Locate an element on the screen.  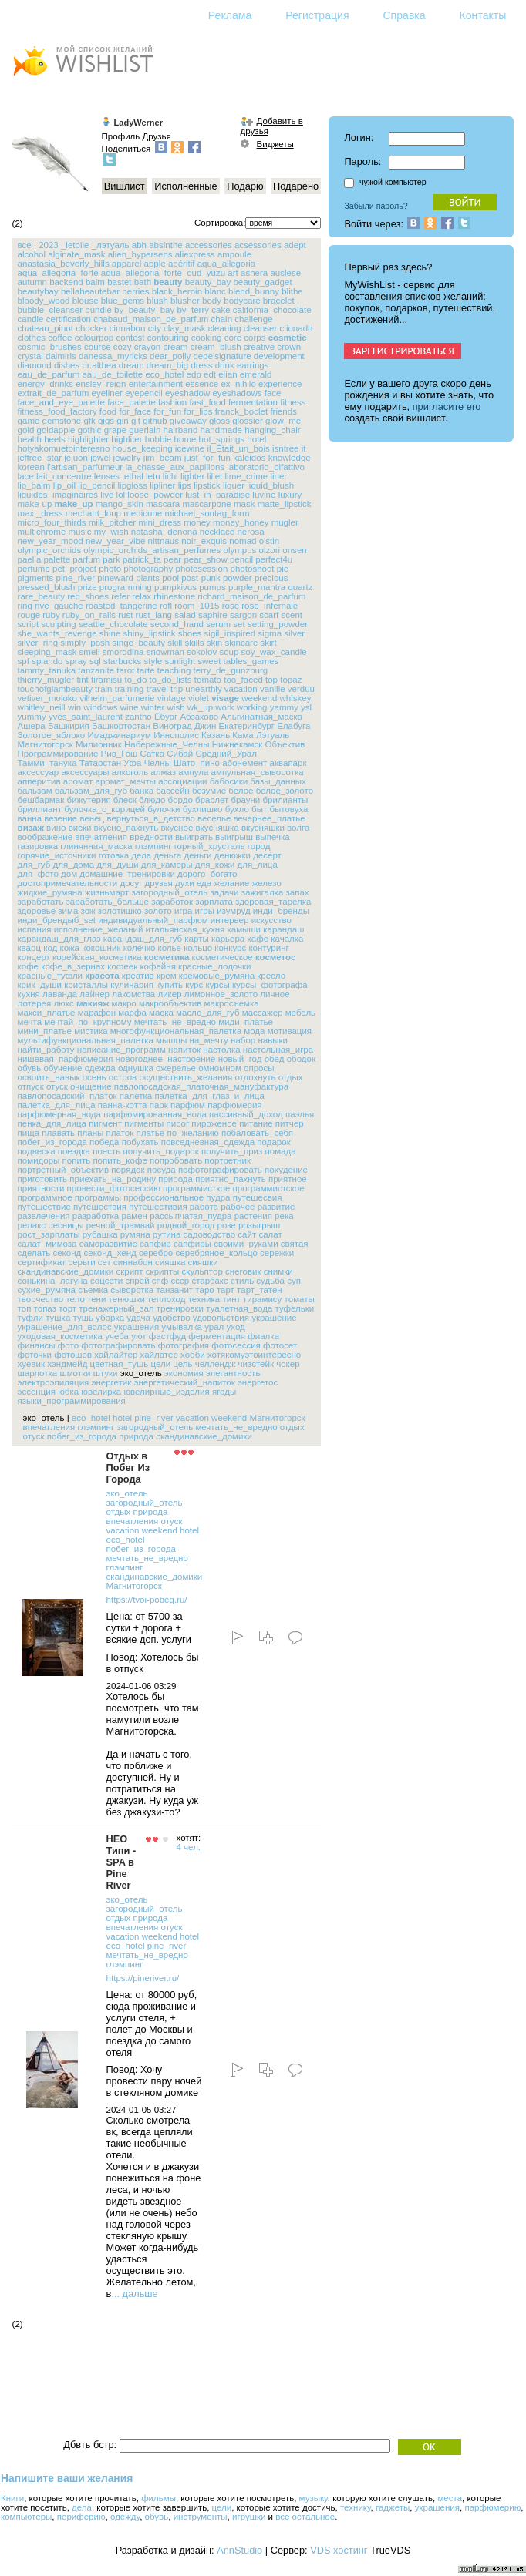
chateau_pinot is located at coordinates (45, 328).